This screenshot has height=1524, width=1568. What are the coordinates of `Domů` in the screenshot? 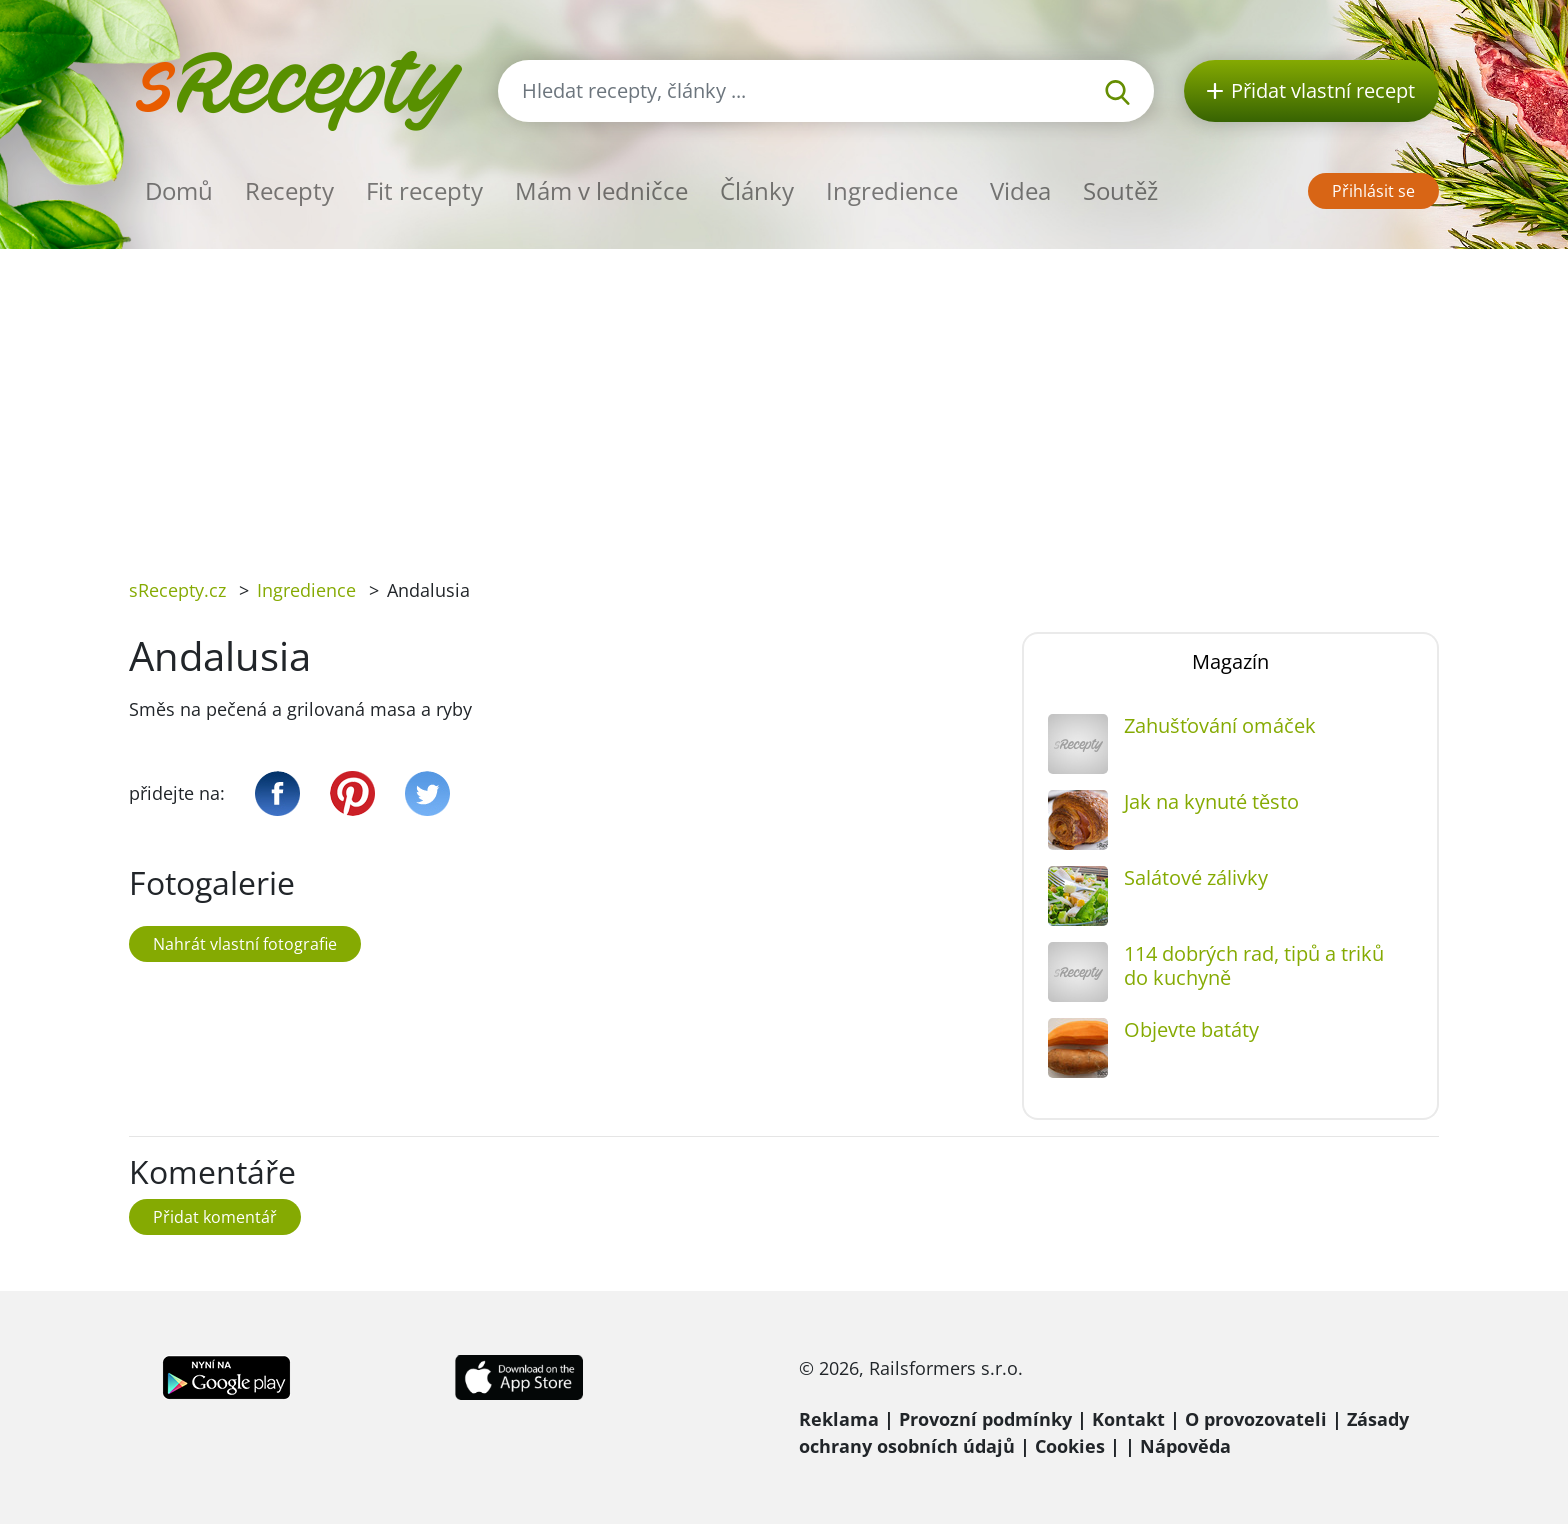 It's located at (179, 190).